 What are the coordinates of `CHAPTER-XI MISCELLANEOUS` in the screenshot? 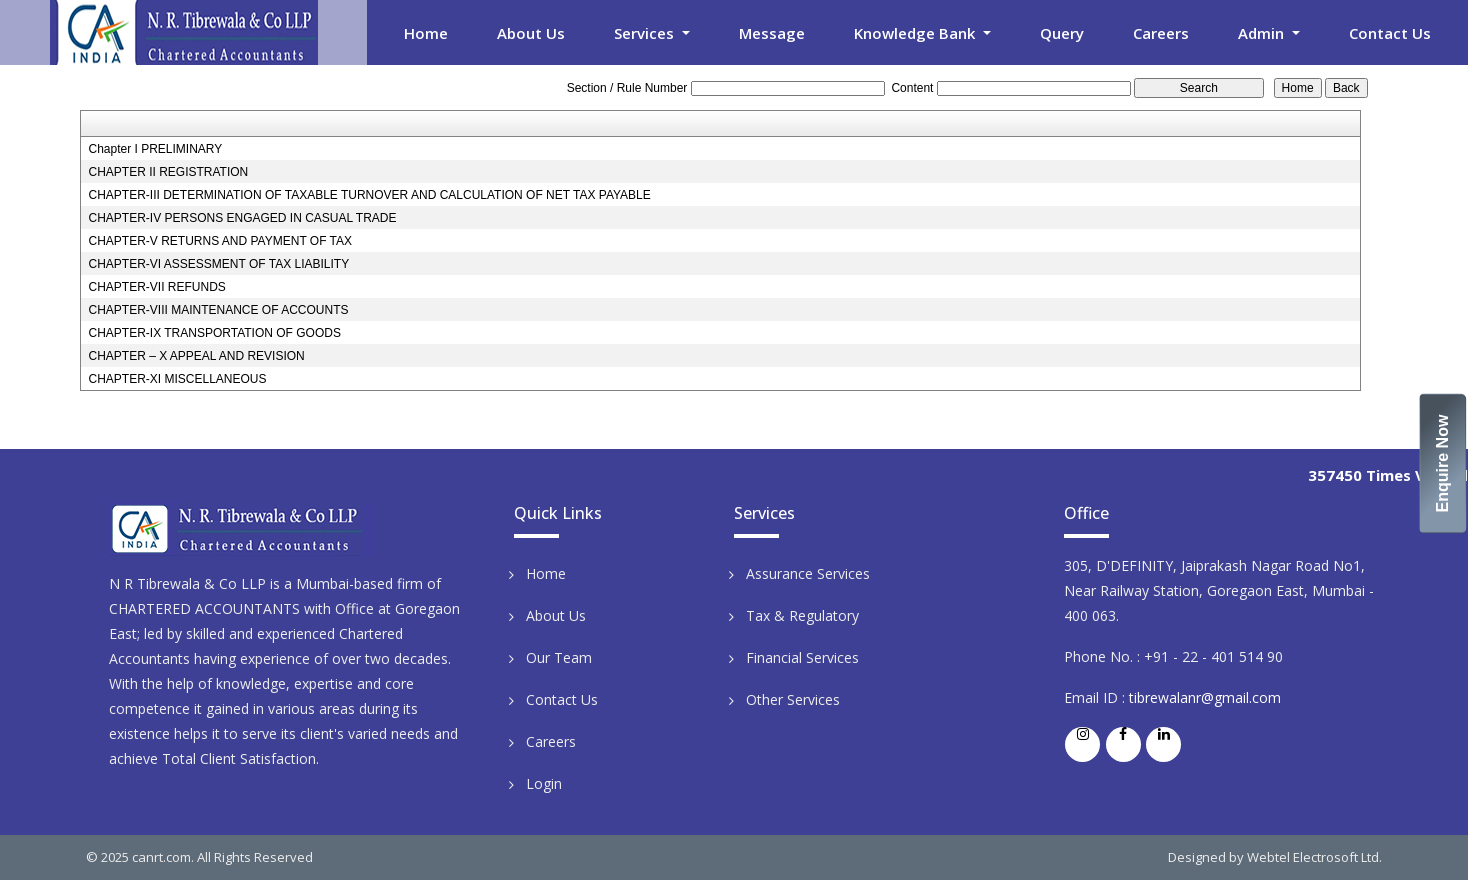 It's located at (177, 379).